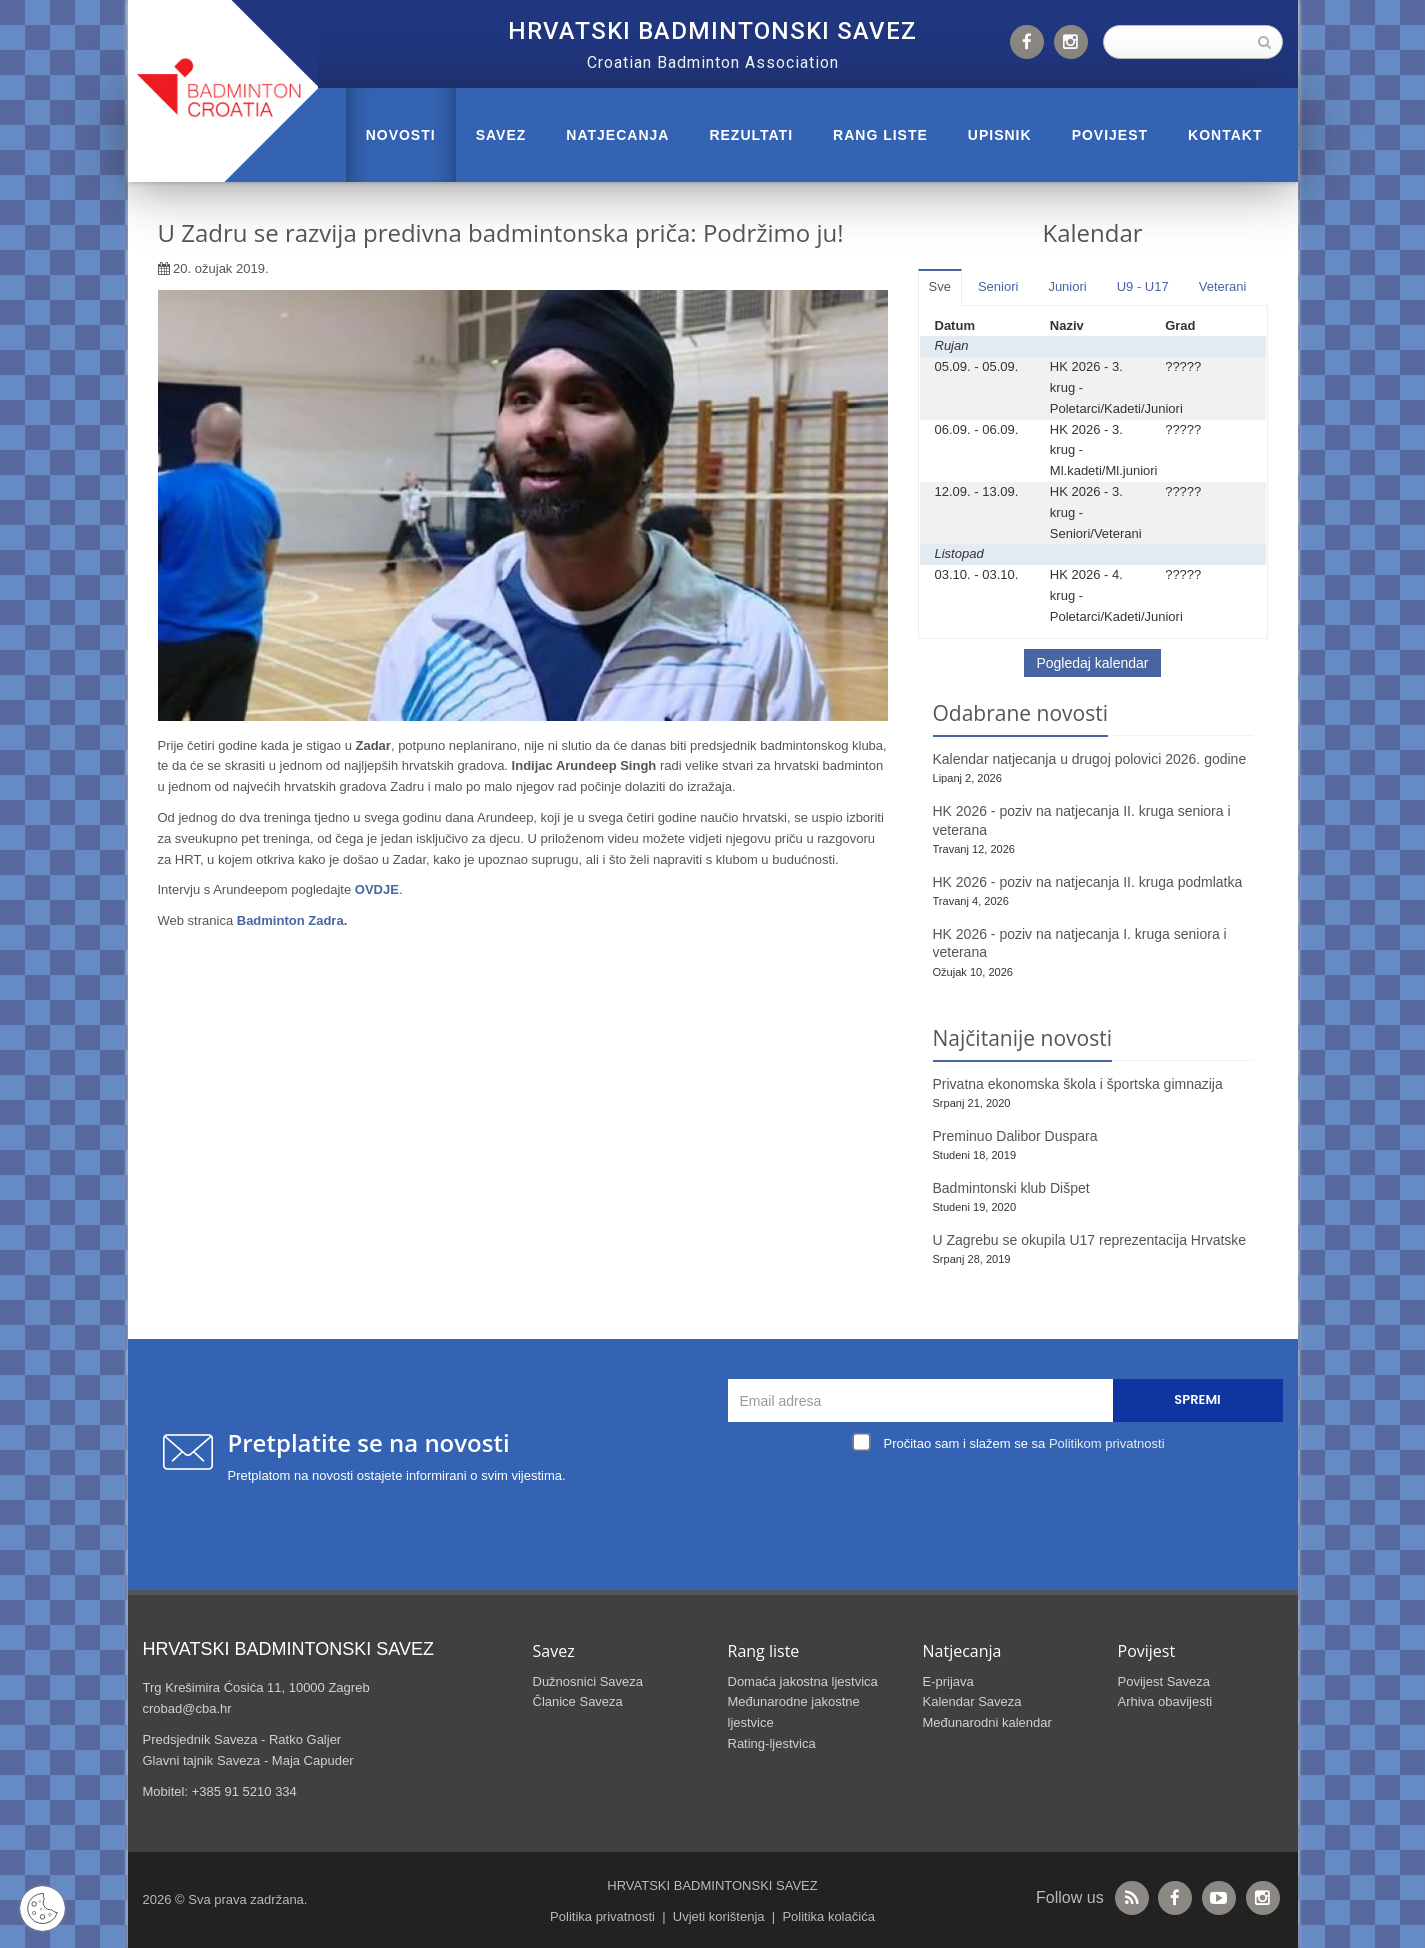 This screenshot has width=1425, height=1948. I want to click on Spremi, so click(1197, 1399).